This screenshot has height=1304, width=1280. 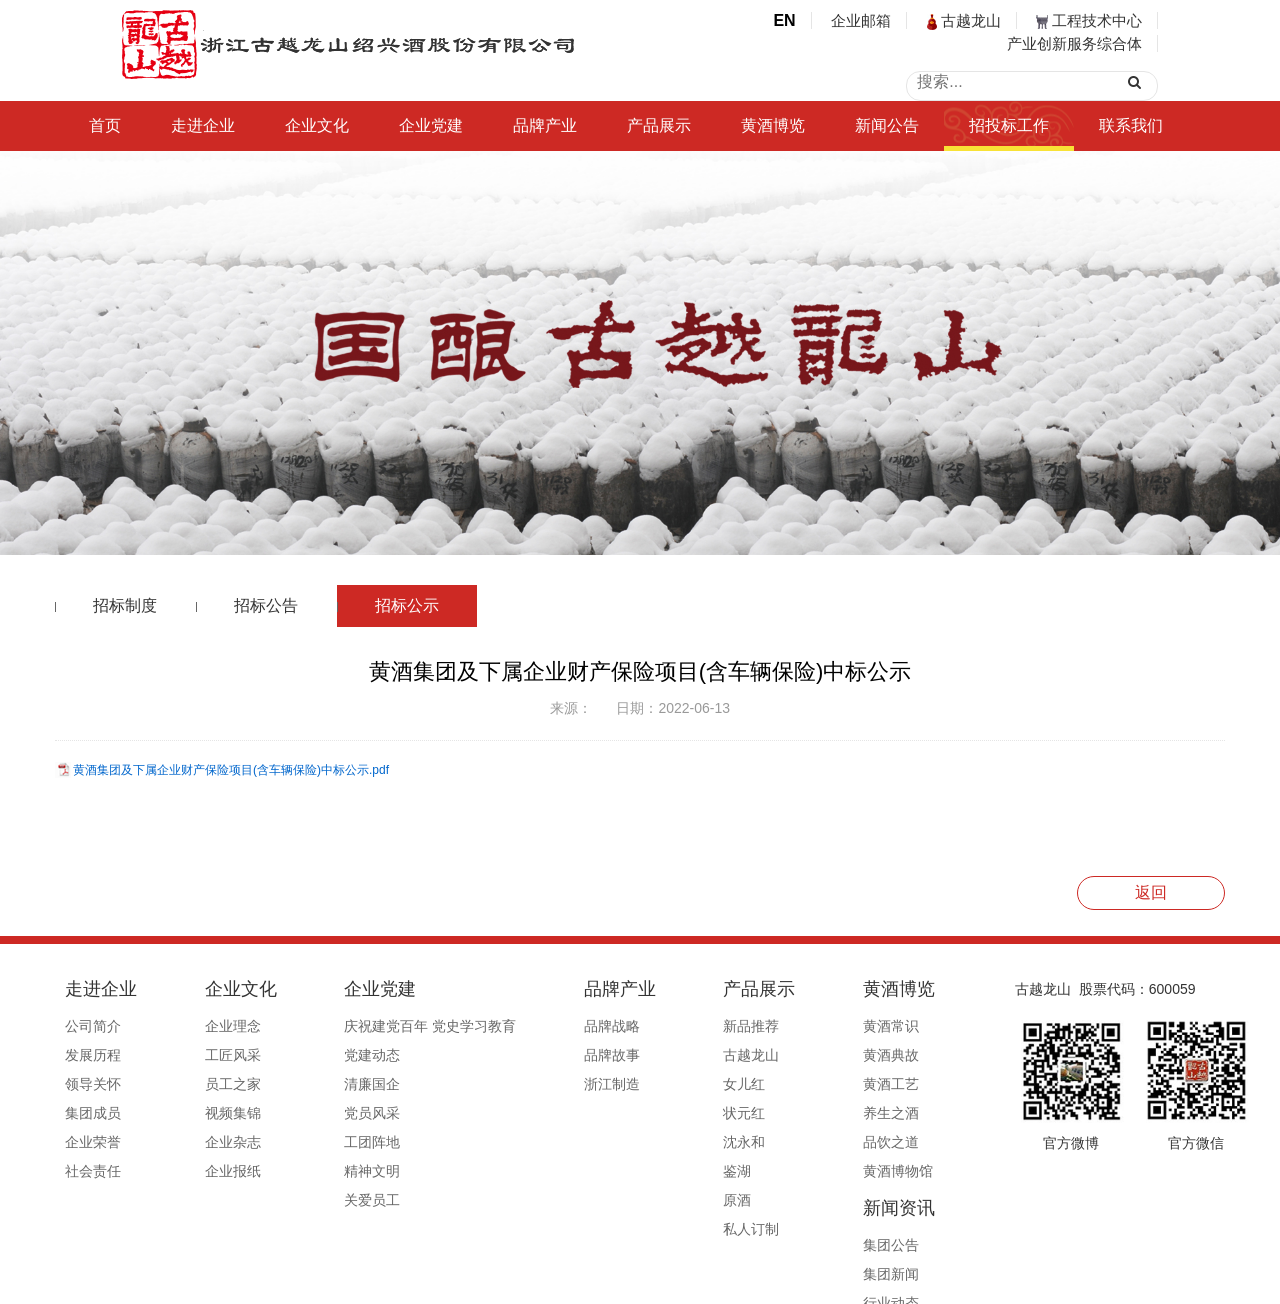 I want to click on 黄酒常识, so click(x=753, y=1026).